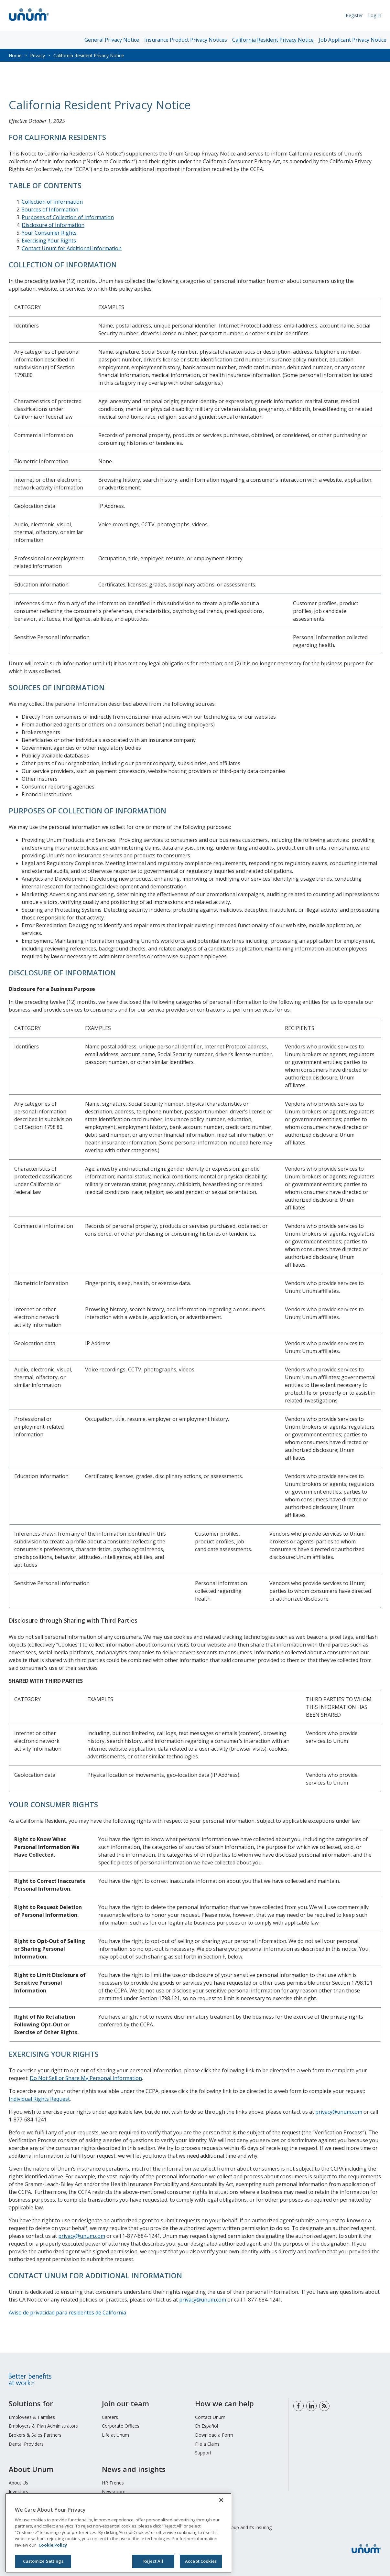  What do you see at coordinates (29, 21) in the screenshot?
I see `[go to home page]` at bounding box center [29, 21].